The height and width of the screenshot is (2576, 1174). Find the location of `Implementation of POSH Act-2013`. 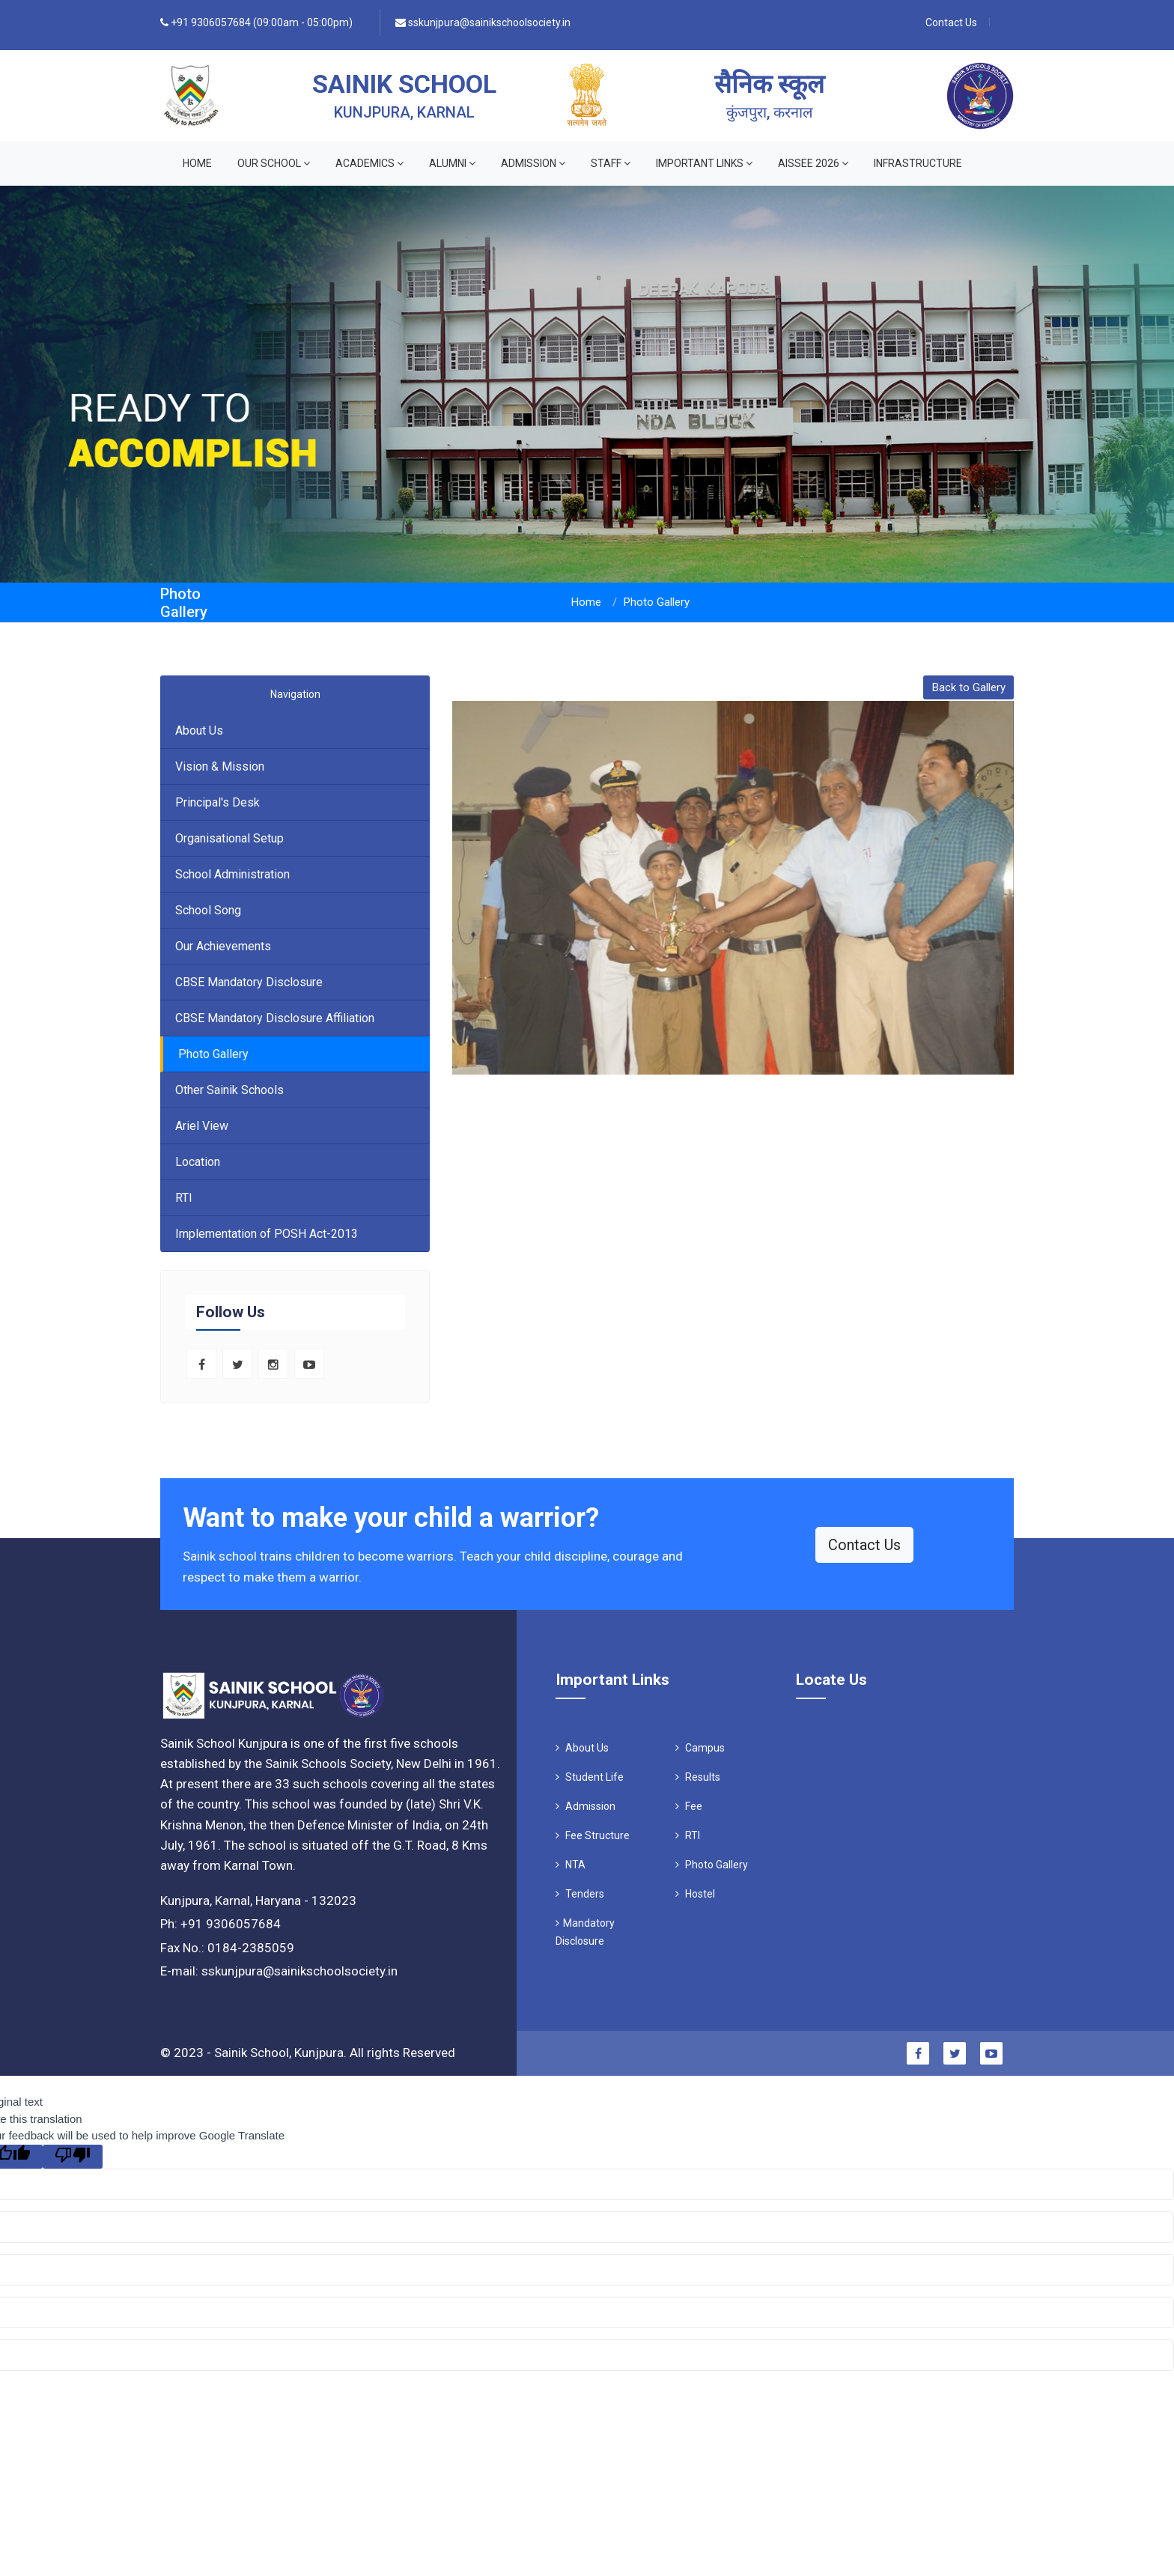

Implementation of POSH Act-2013 is located at coordinates (266, 1234).